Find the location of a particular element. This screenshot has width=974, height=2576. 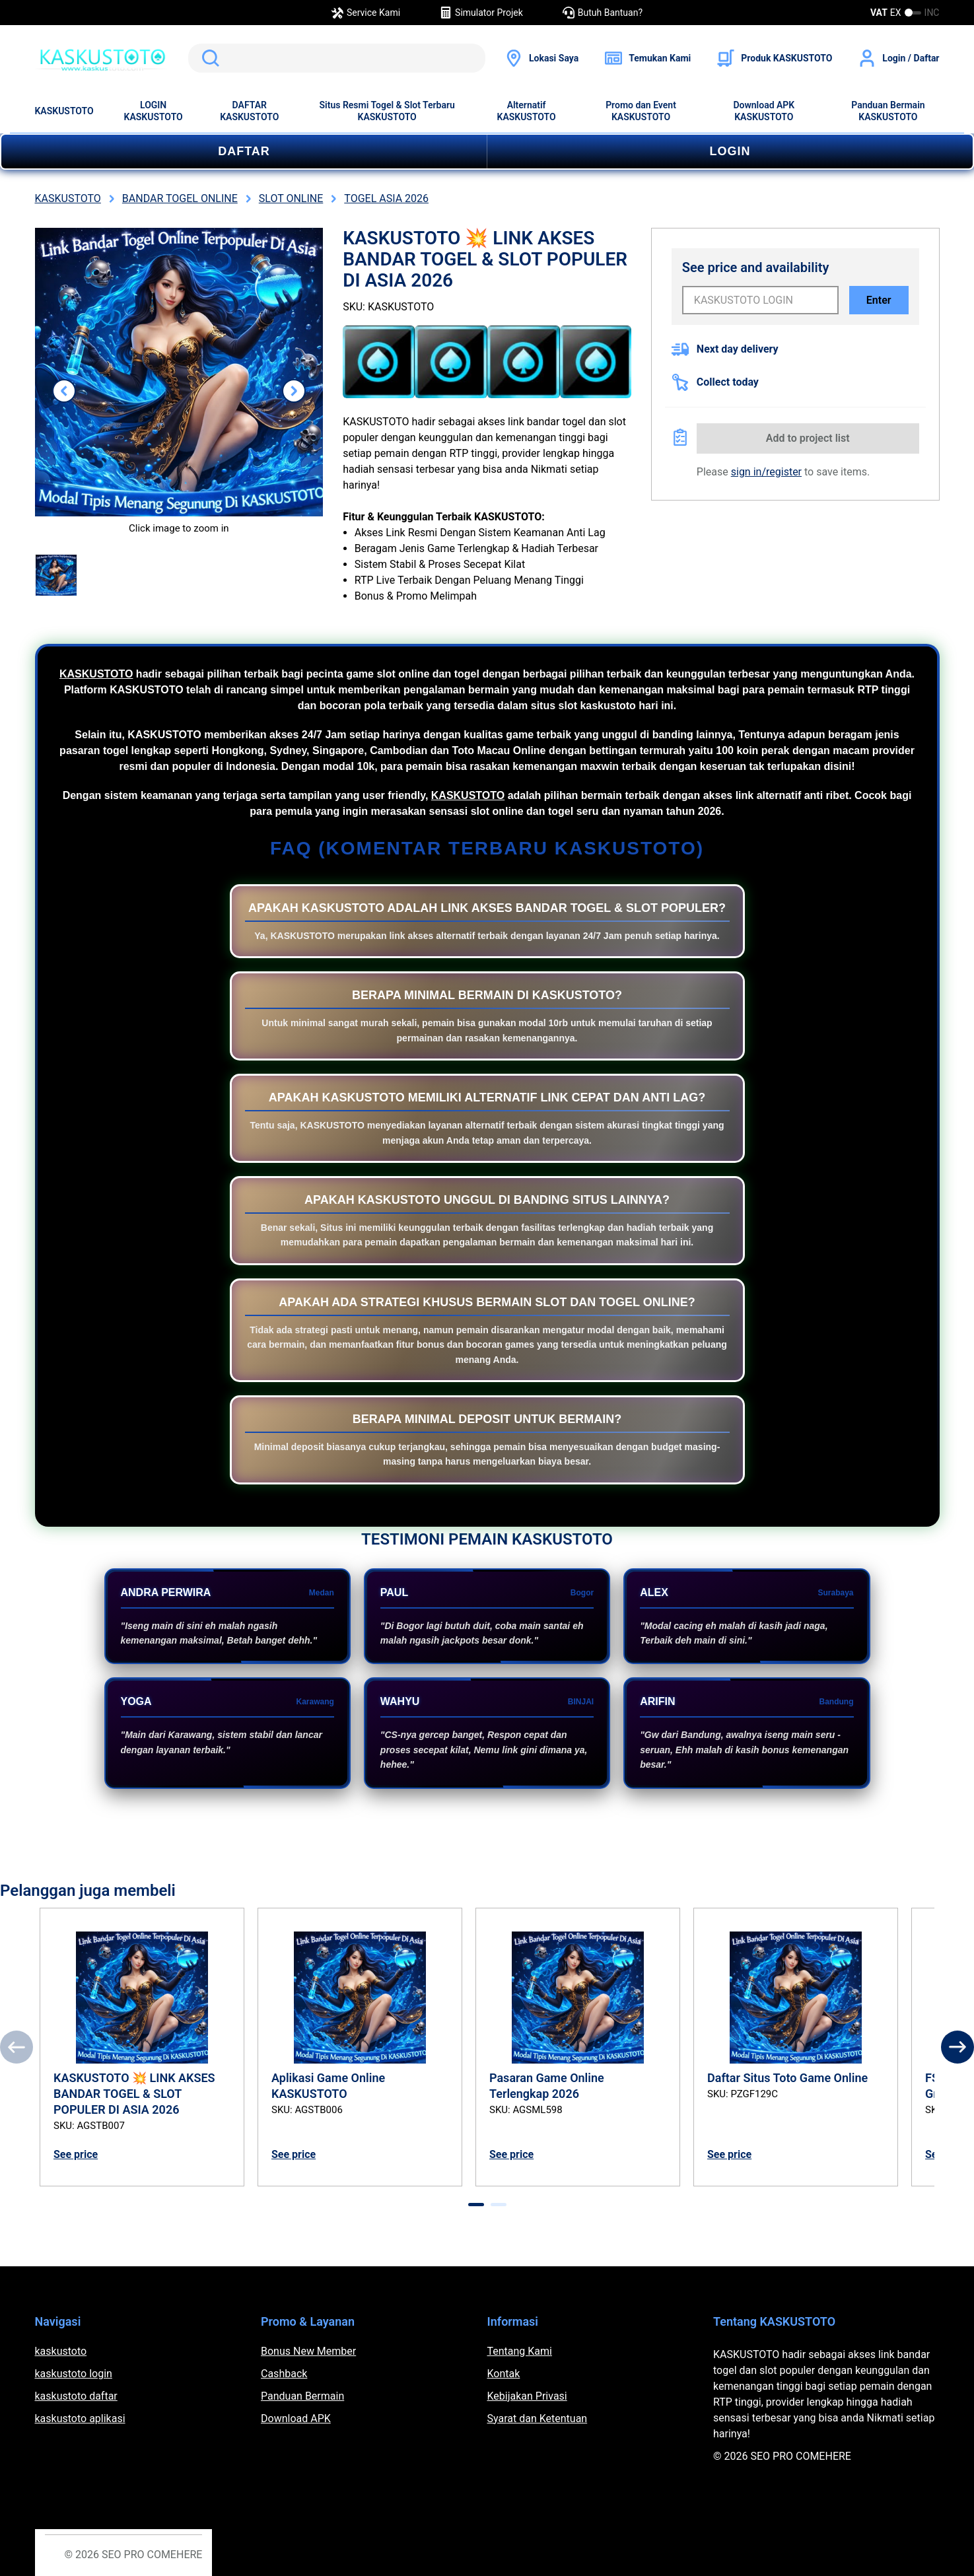

kaskustoto login is located at coordinates (73, 2373).